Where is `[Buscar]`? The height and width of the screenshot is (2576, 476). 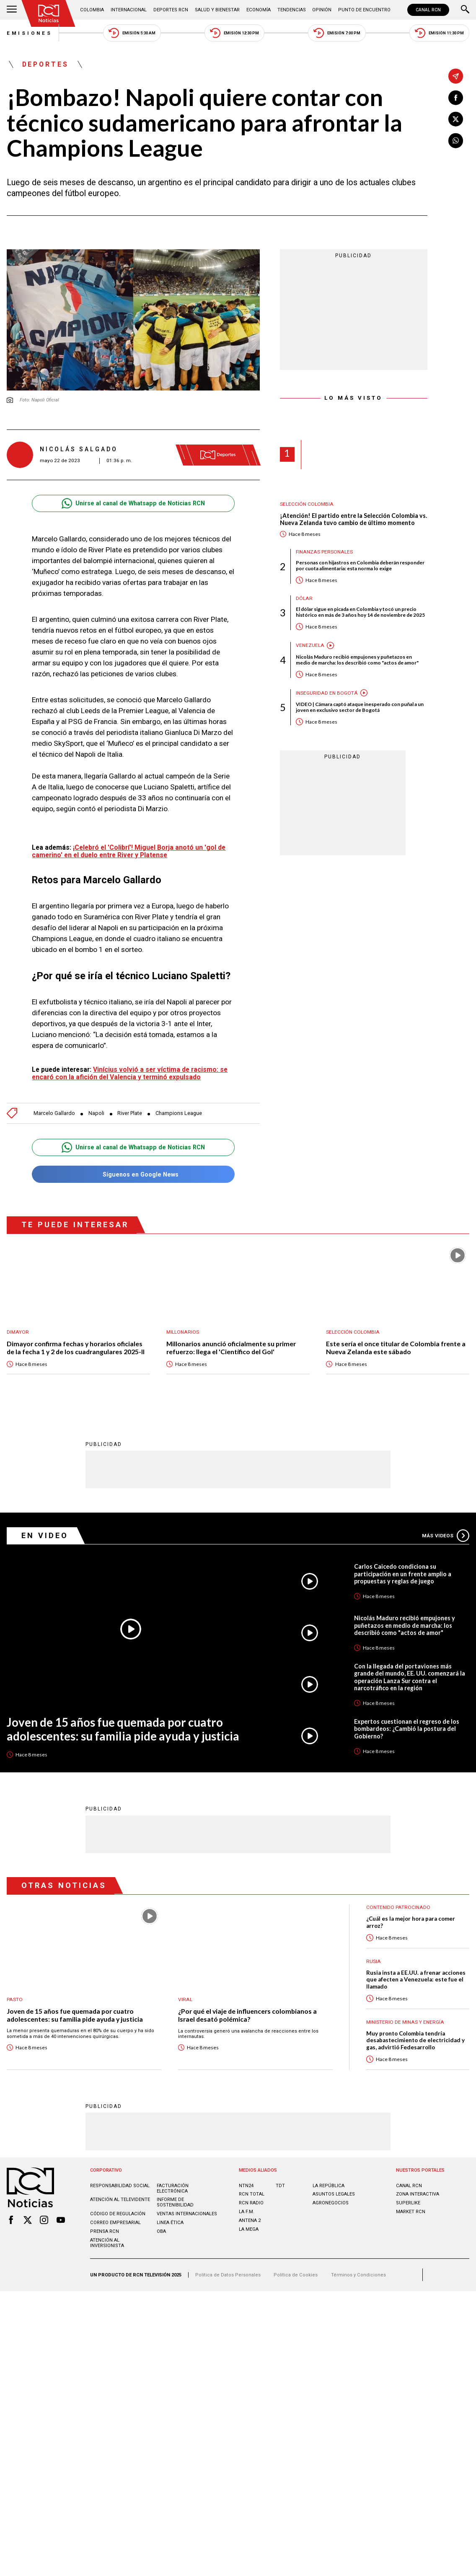
[Buscar] is located at coordinates (465, 10).